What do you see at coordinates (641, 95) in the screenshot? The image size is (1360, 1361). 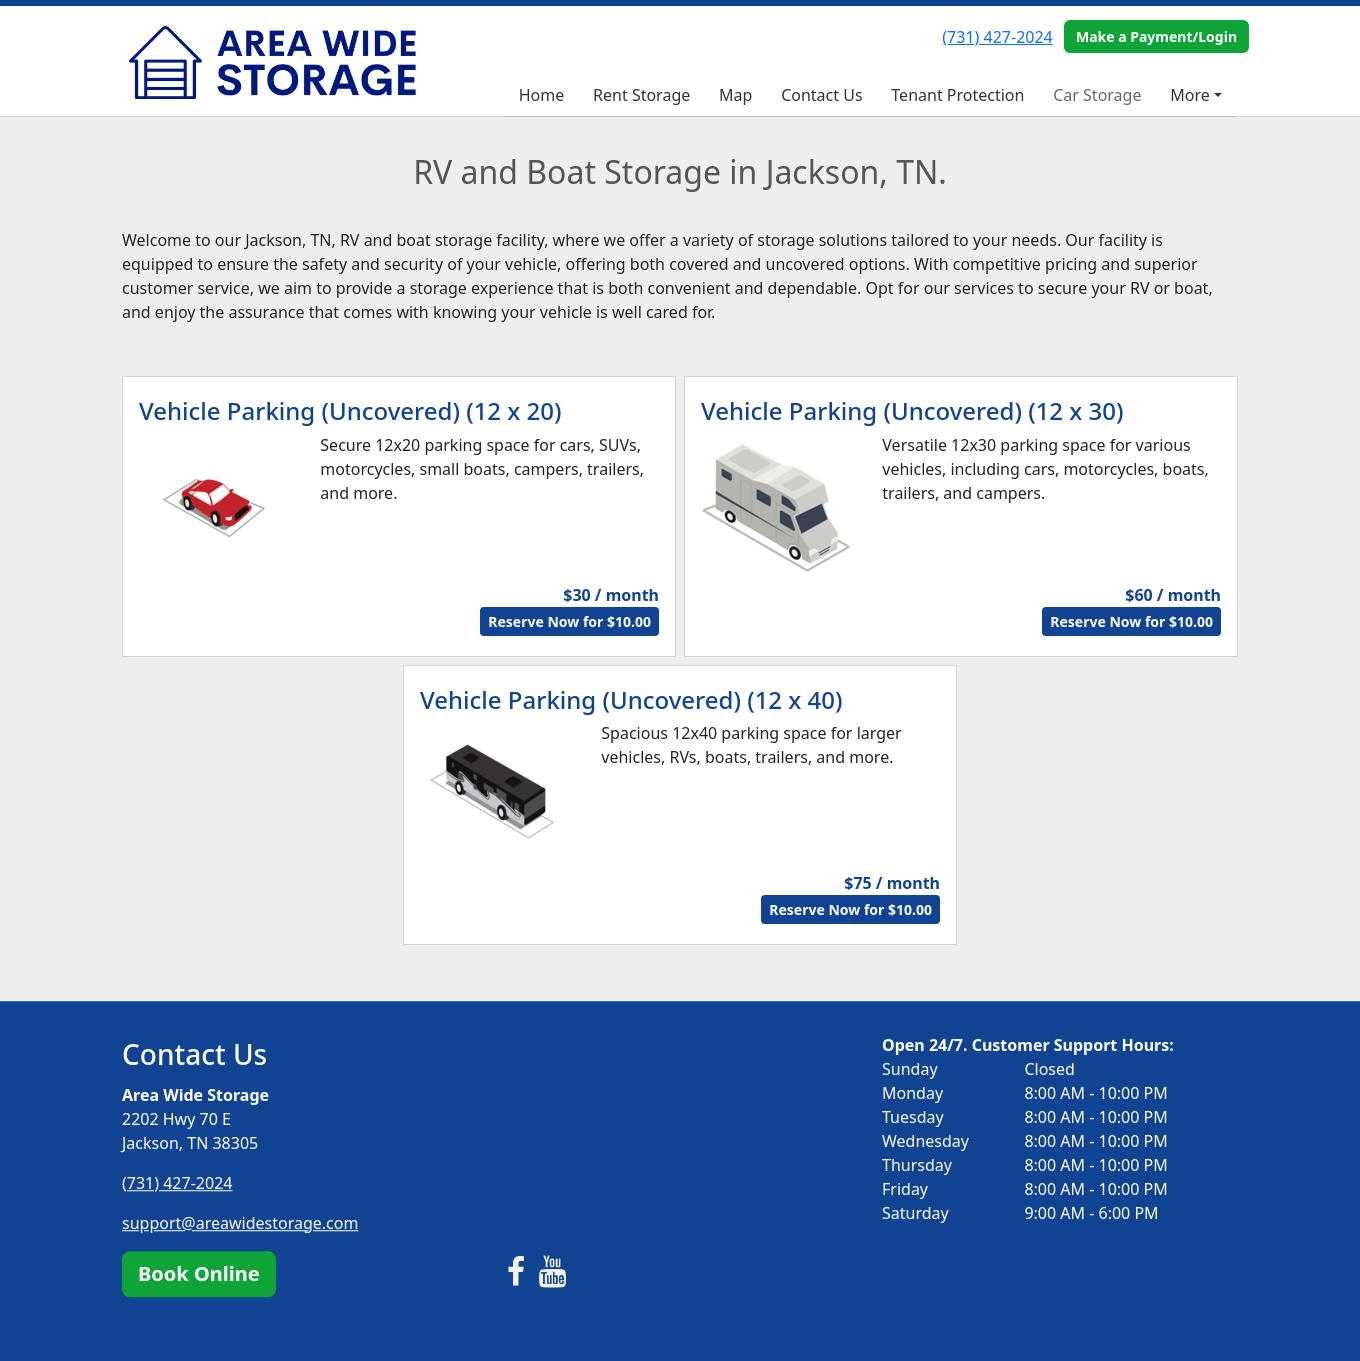 I see `Rent Storage` at bounding box center [641, 95].